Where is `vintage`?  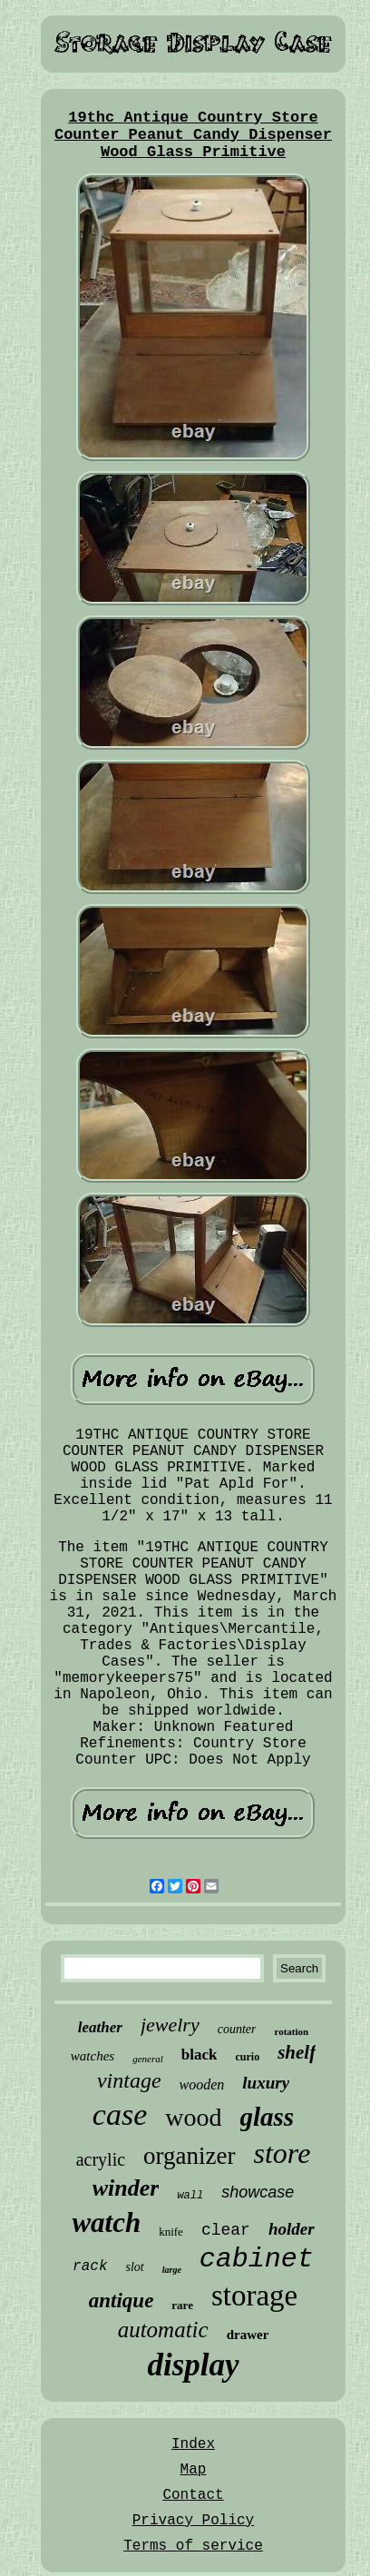
vintage is located at coordinates (129, 2080).